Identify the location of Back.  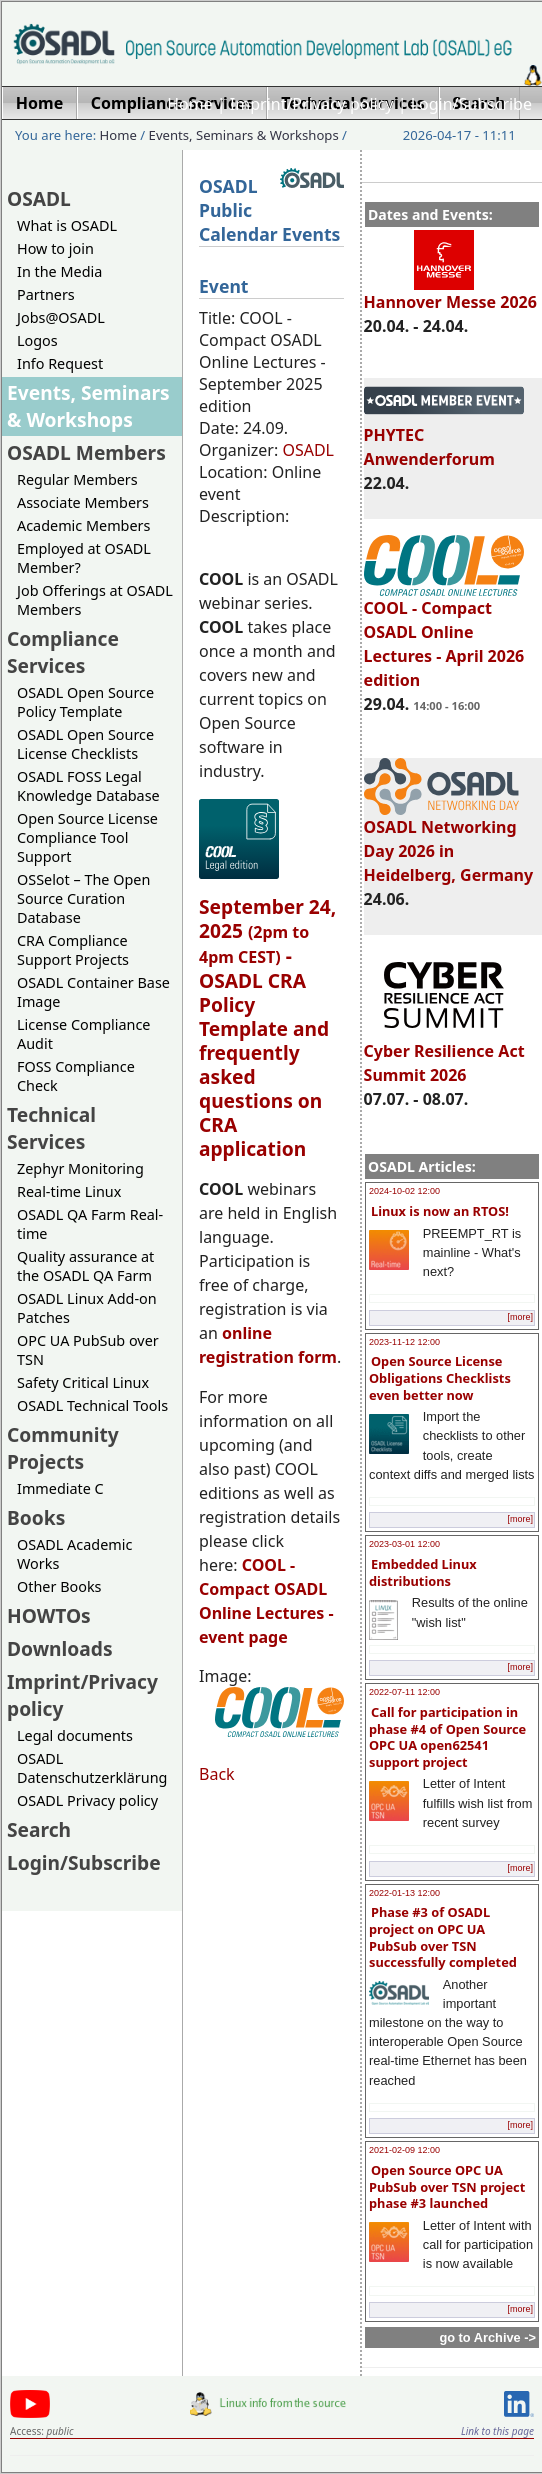
(217, 1774).